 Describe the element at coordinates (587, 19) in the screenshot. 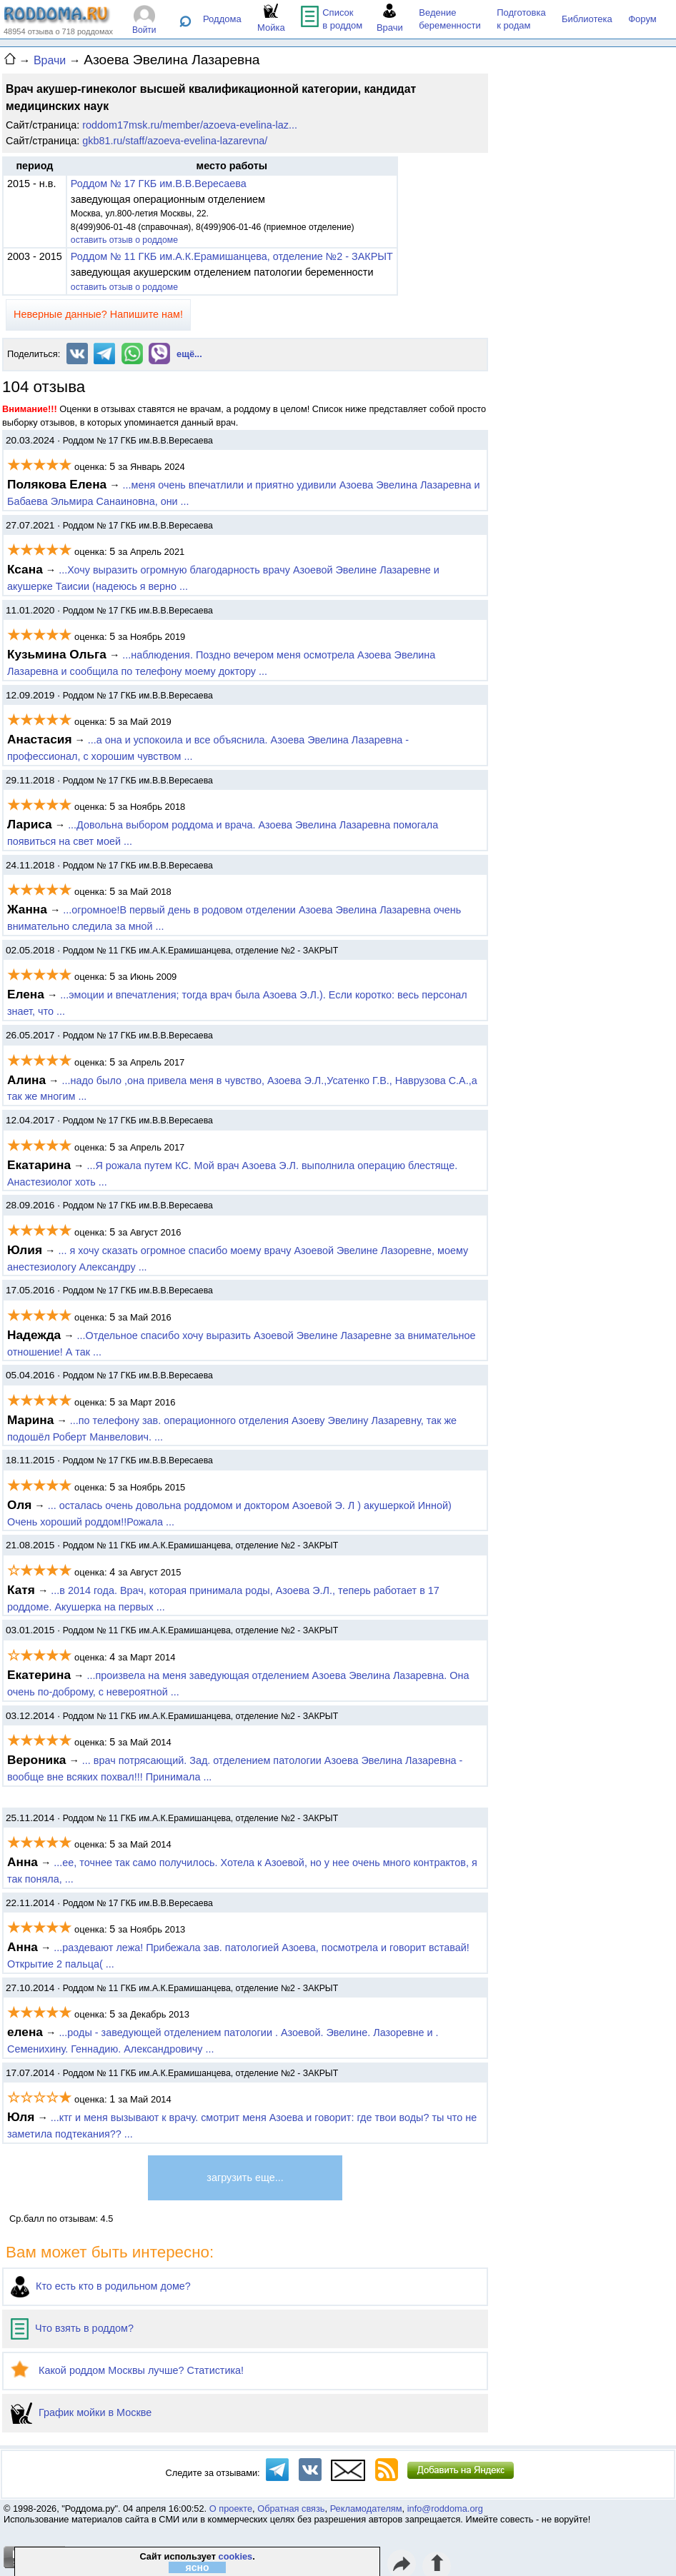

I see `Библиотека` at that location.